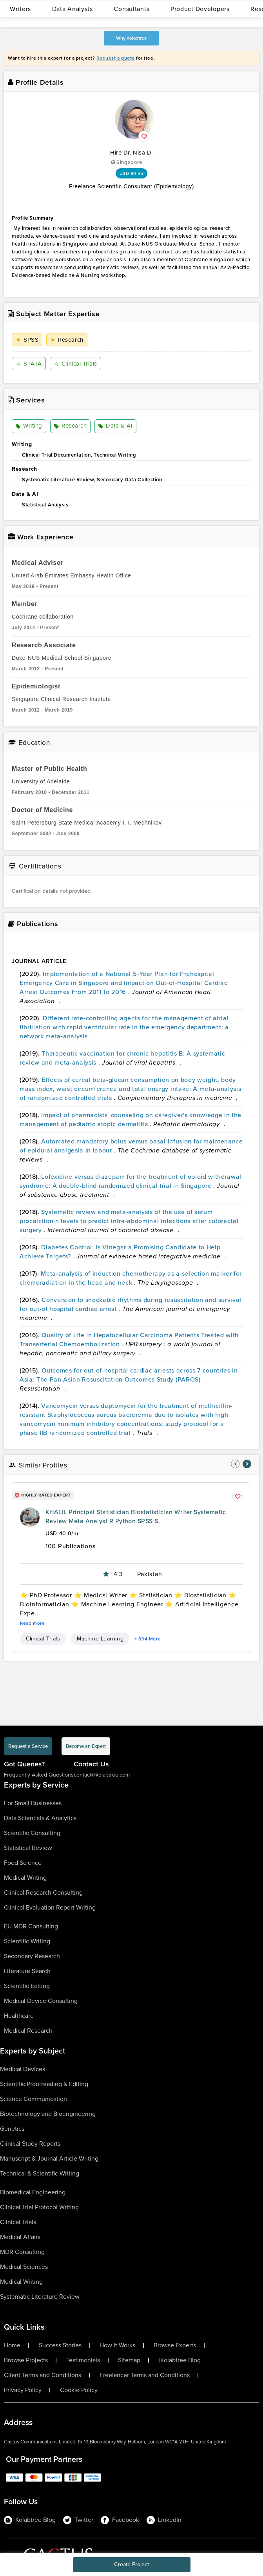 This screenshot has width=263, height=2576. Describe the element at coordinates (130, 1120) in the screenshot. I see `Impact of pharmacists' counseling on caregiver's knowledge in the management of pediatric atopic dermatitis` at that location.